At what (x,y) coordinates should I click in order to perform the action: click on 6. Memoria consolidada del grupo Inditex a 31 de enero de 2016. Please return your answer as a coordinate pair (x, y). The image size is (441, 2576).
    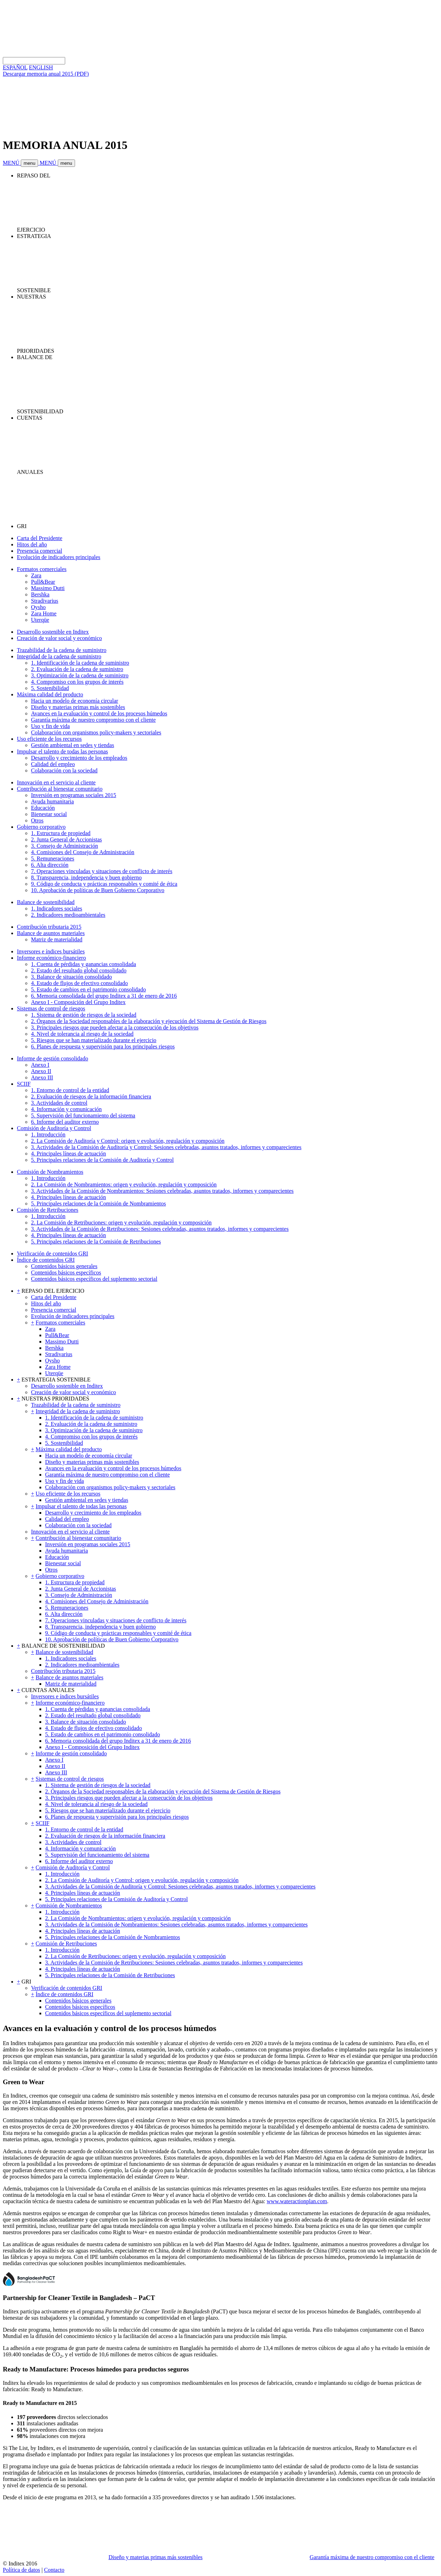
    Looking at the image, I should click on (104, 996).